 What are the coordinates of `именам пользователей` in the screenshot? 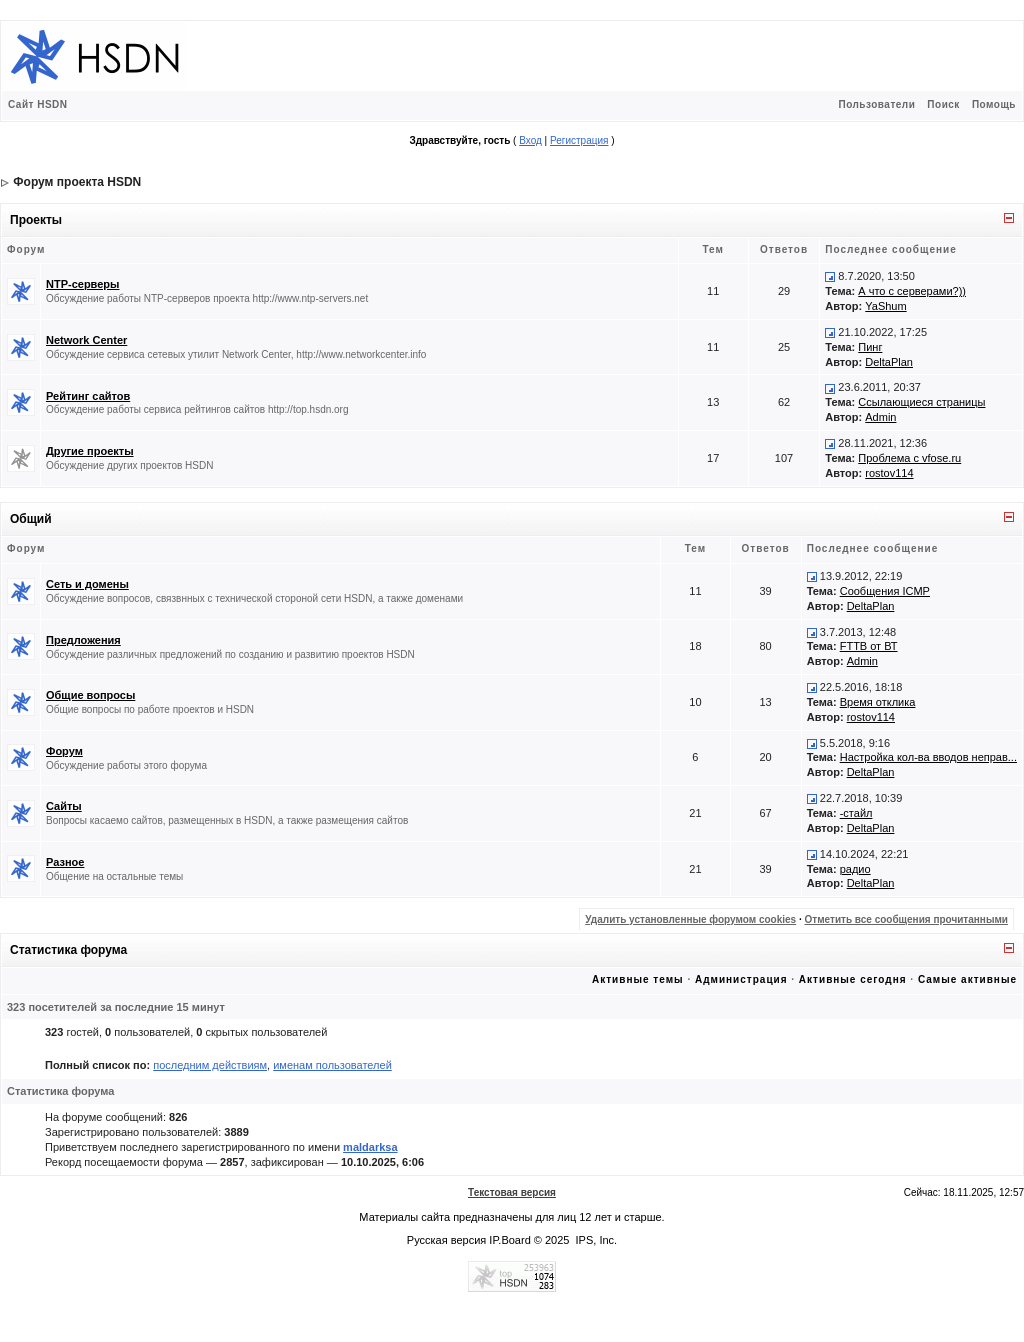 It's located at (332, 1065).